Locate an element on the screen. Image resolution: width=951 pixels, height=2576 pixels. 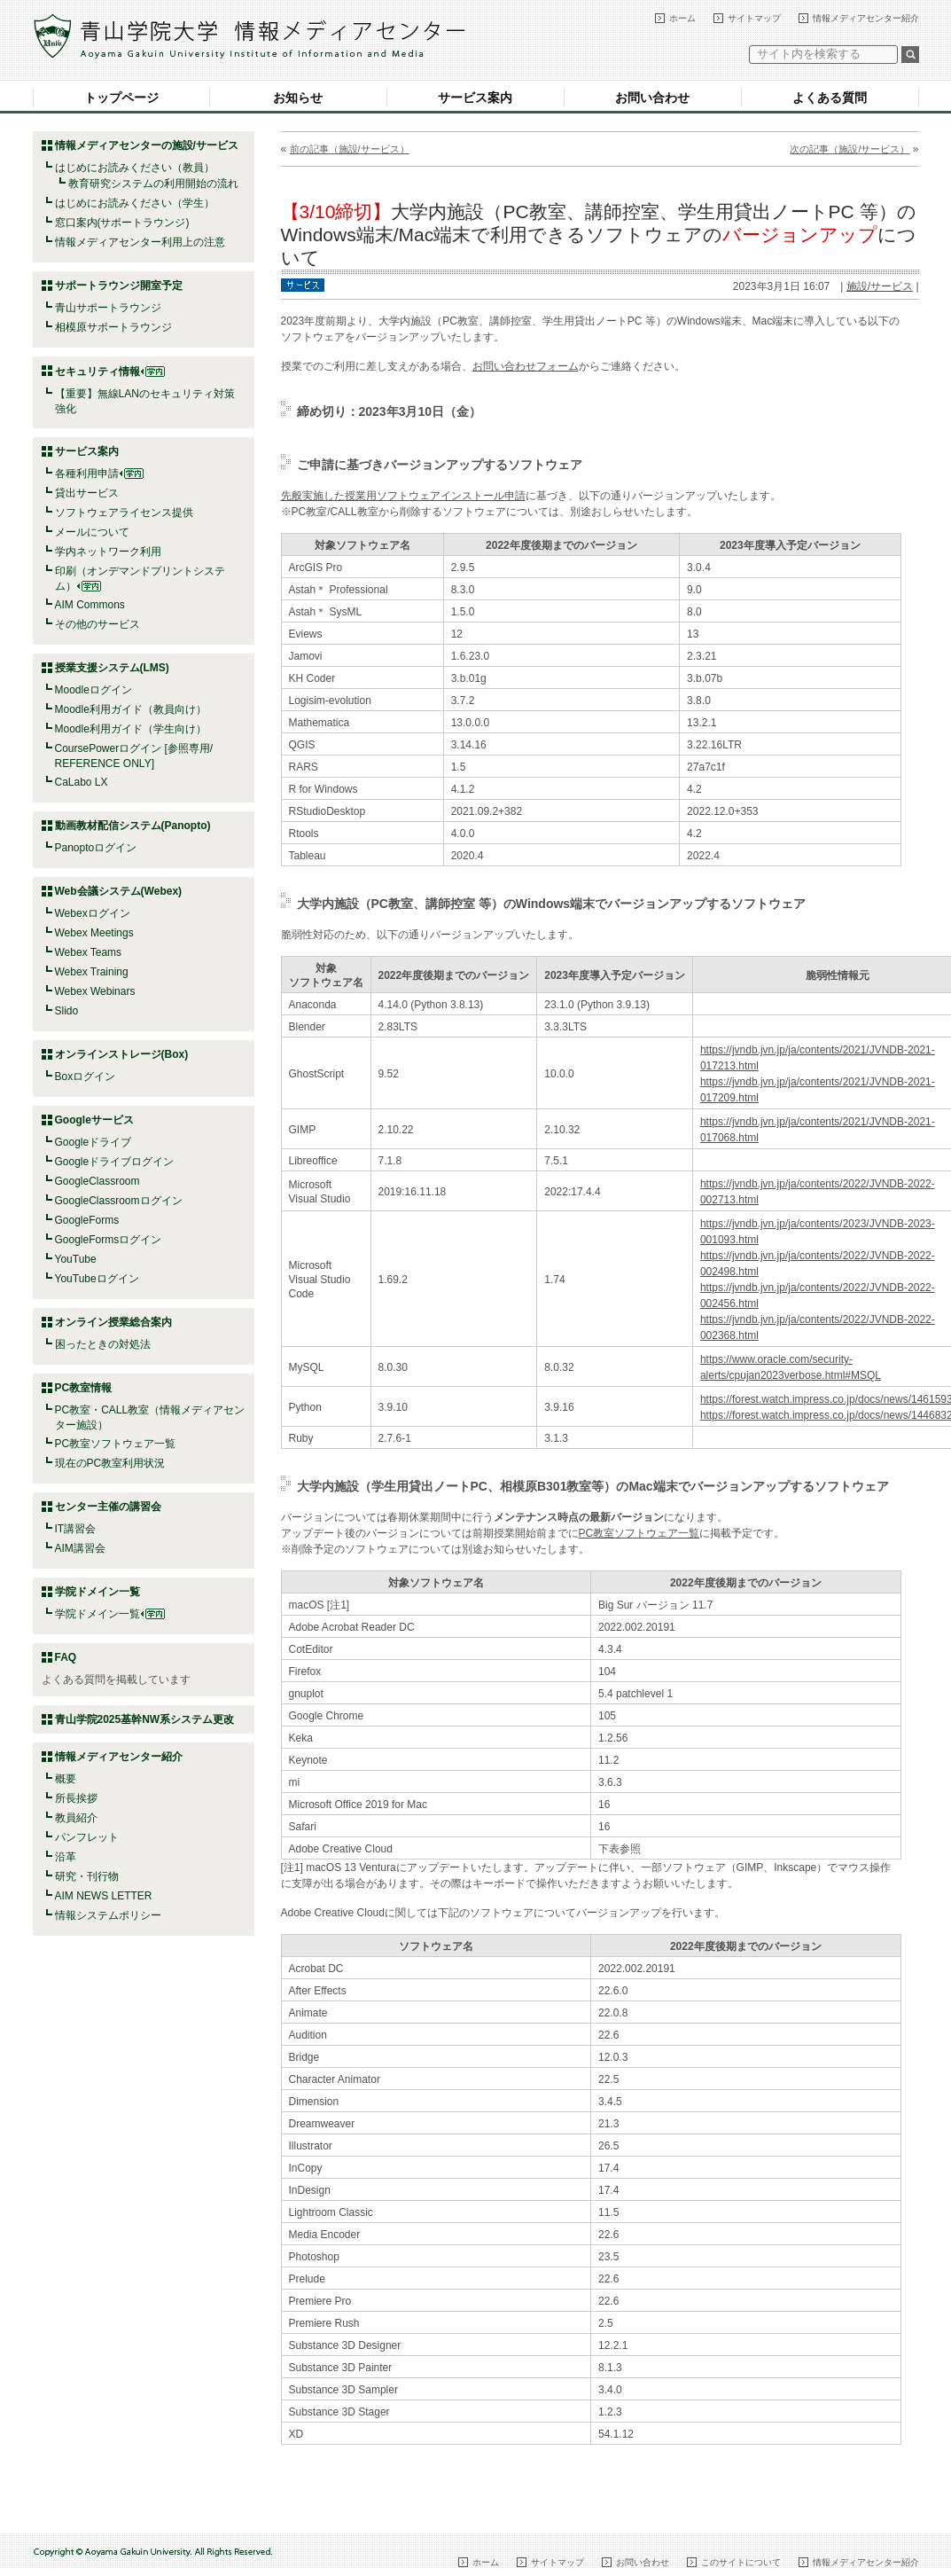
お問い合わせフォーム is located at coordinates (525, 366).